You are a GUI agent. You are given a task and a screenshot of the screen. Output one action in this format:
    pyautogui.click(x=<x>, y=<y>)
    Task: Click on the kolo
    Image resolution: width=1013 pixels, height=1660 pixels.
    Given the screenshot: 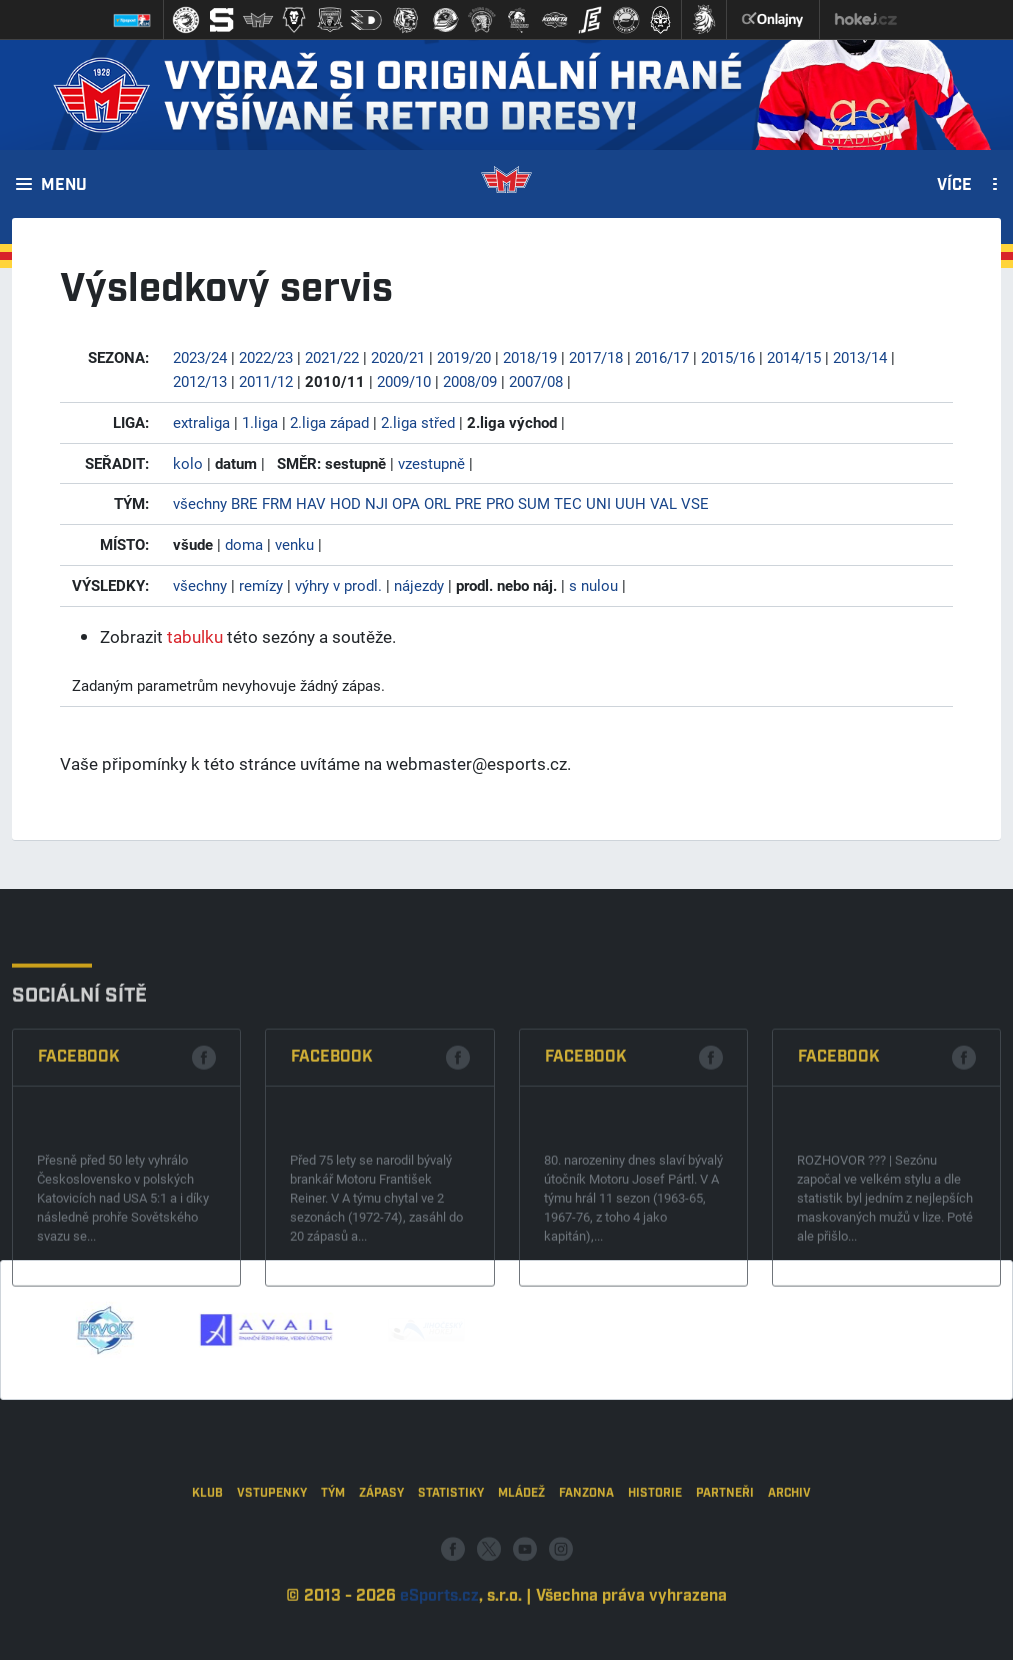 What is the action you would take?
    pyautogui.click(x=188, y=463)
    